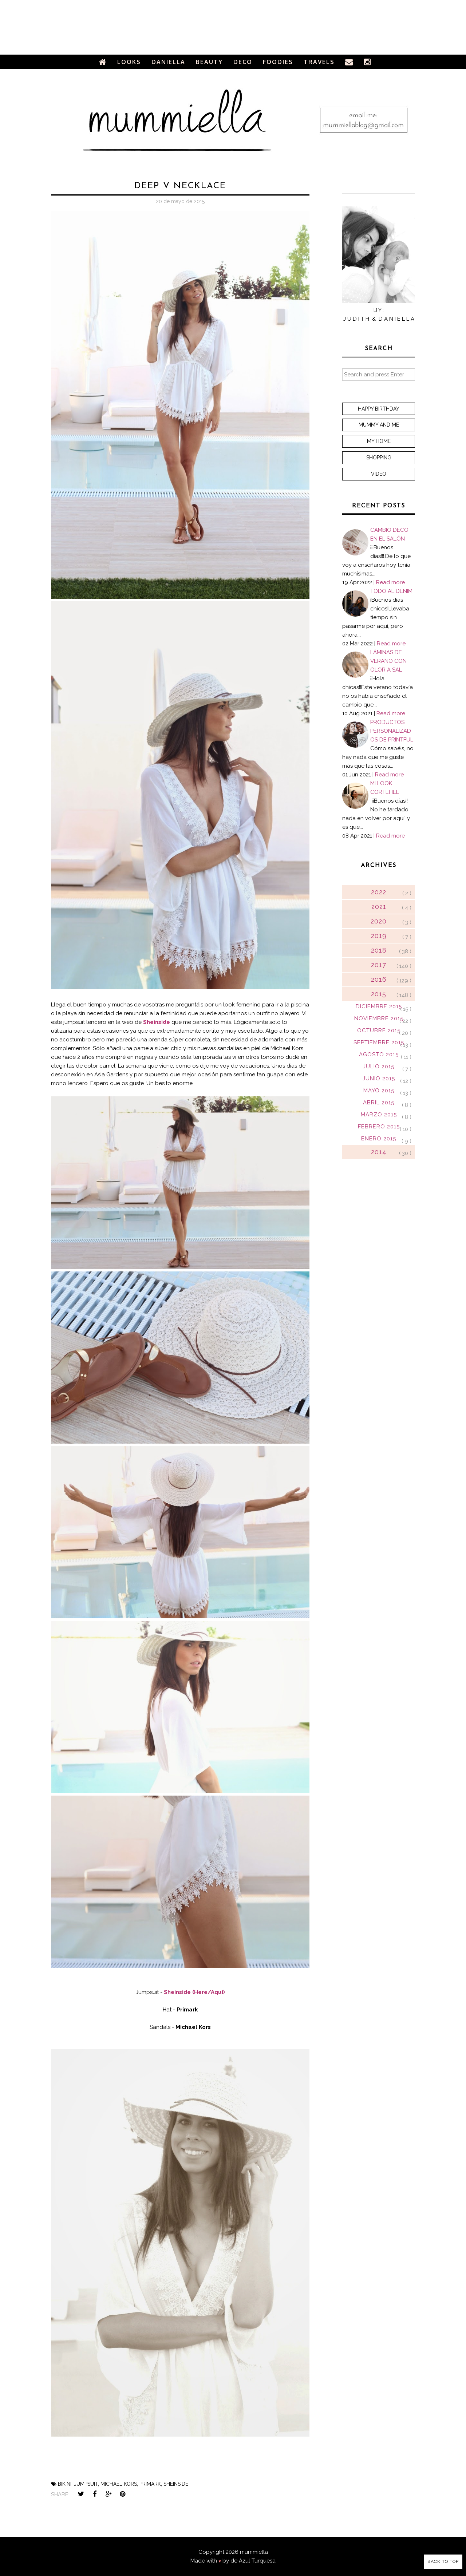 This screenshot has width=466, height=2576. Describe the element at coordinates (390, 582) in the screenshot. I see `Read more` at that location.